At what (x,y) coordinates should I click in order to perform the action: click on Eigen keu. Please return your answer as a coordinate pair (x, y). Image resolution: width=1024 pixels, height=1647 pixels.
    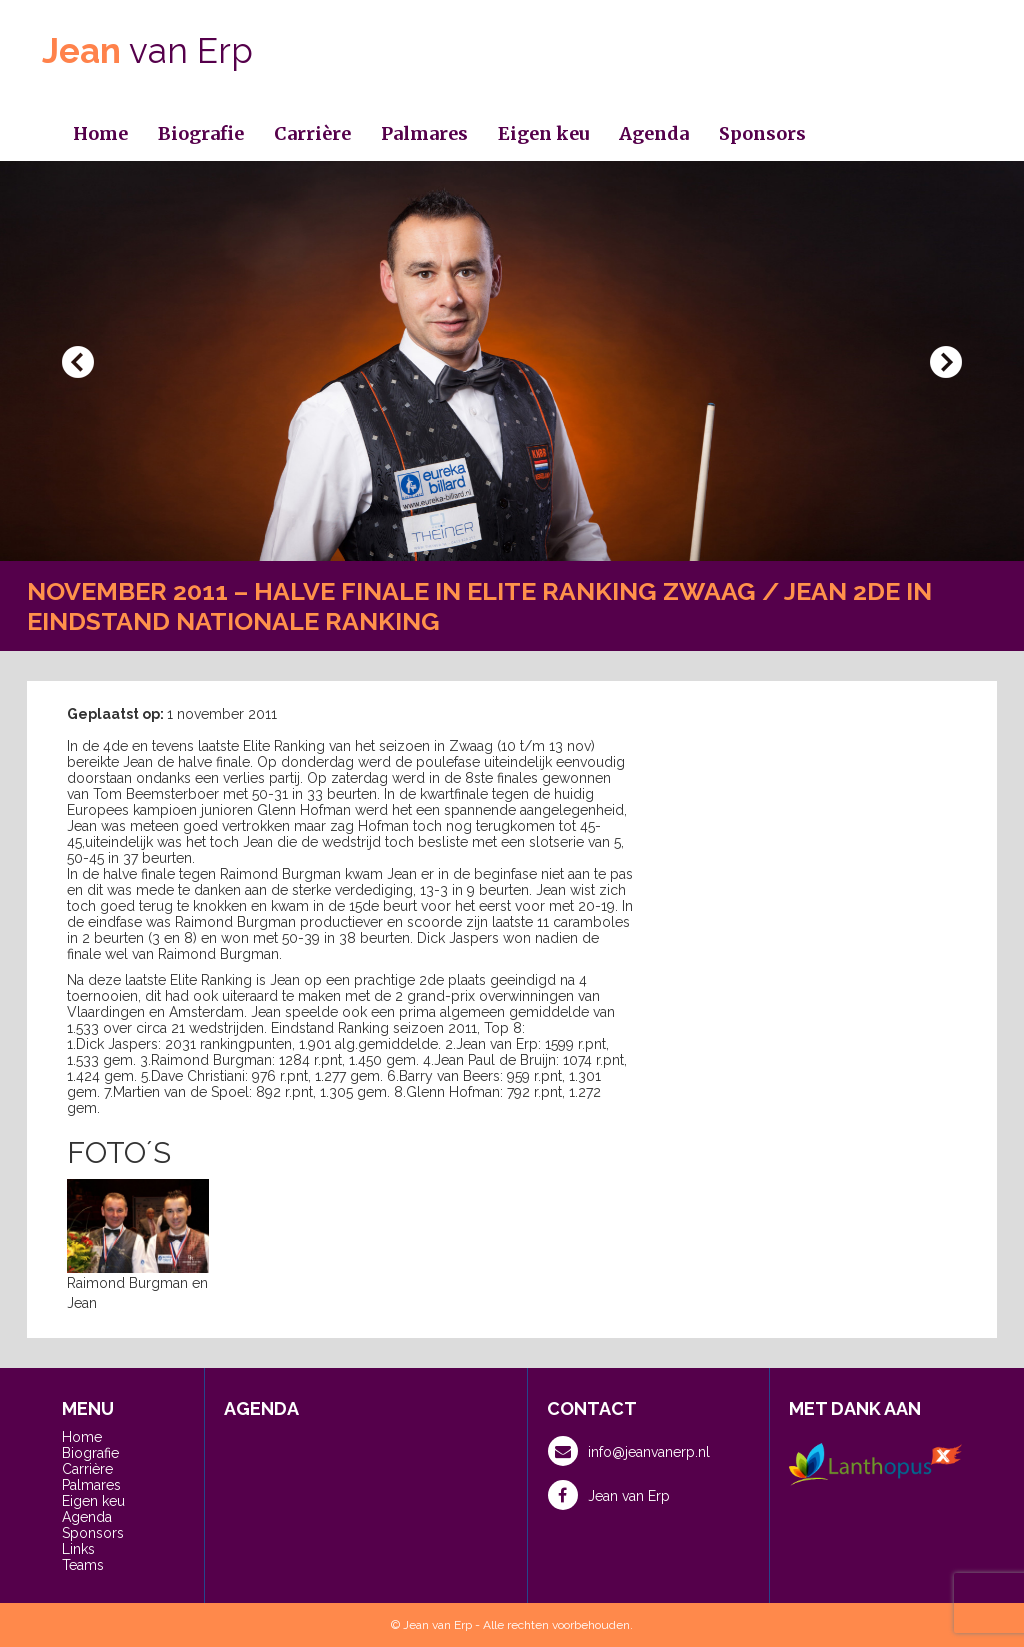
    Looking at the image, I should click on (543, 133).